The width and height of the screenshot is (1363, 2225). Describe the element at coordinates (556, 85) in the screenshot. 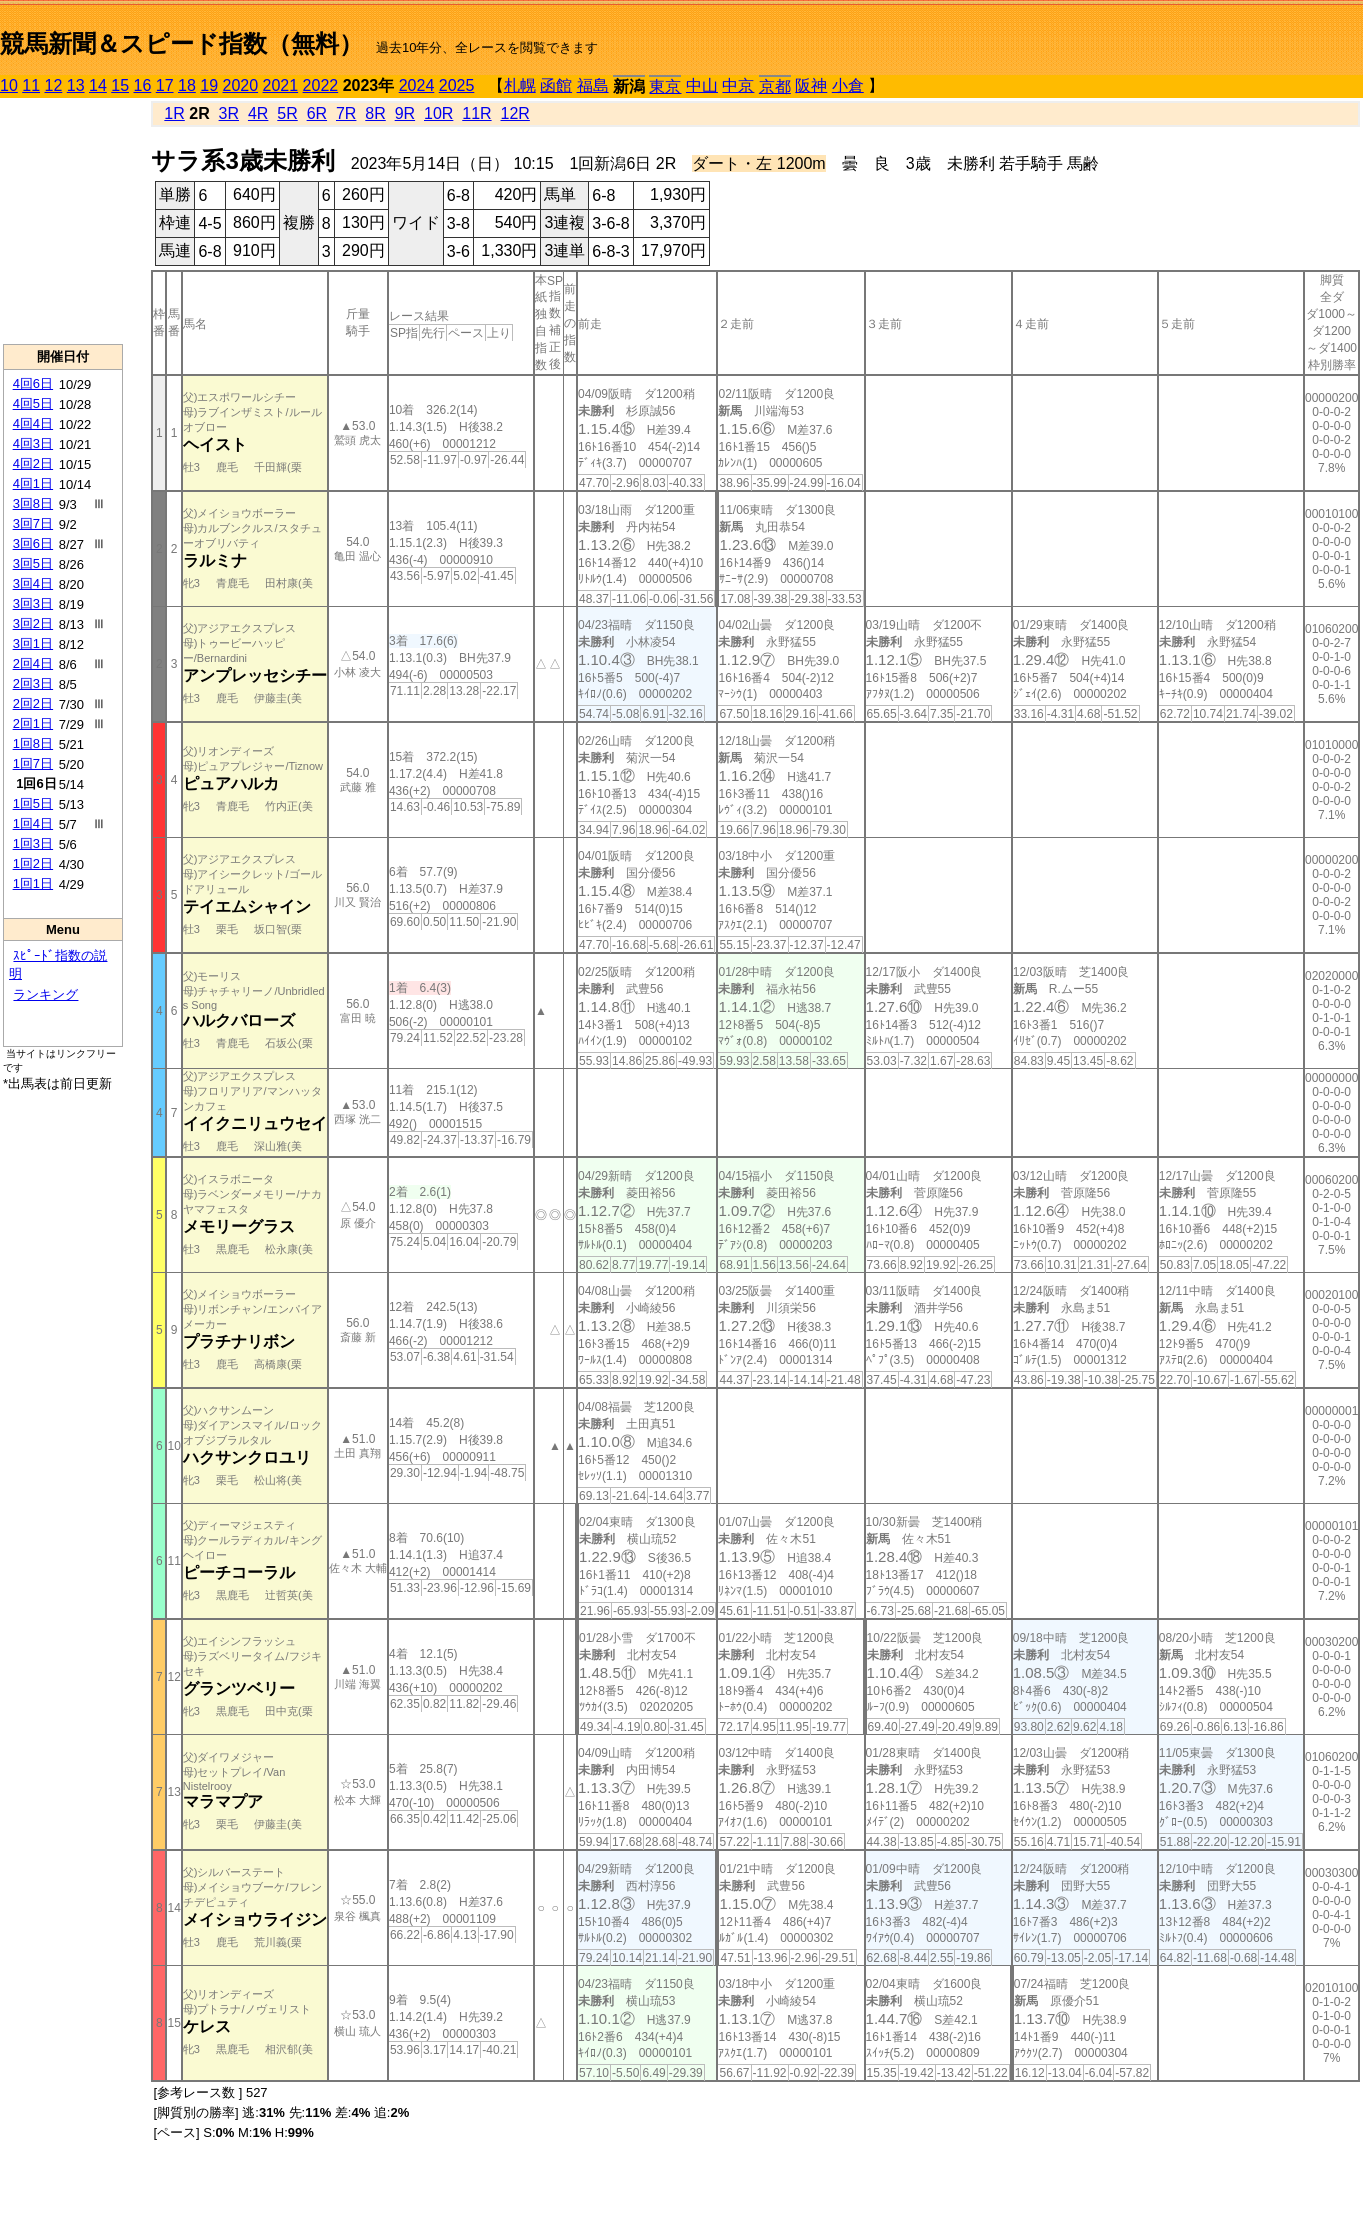

I see `函館` at that location.